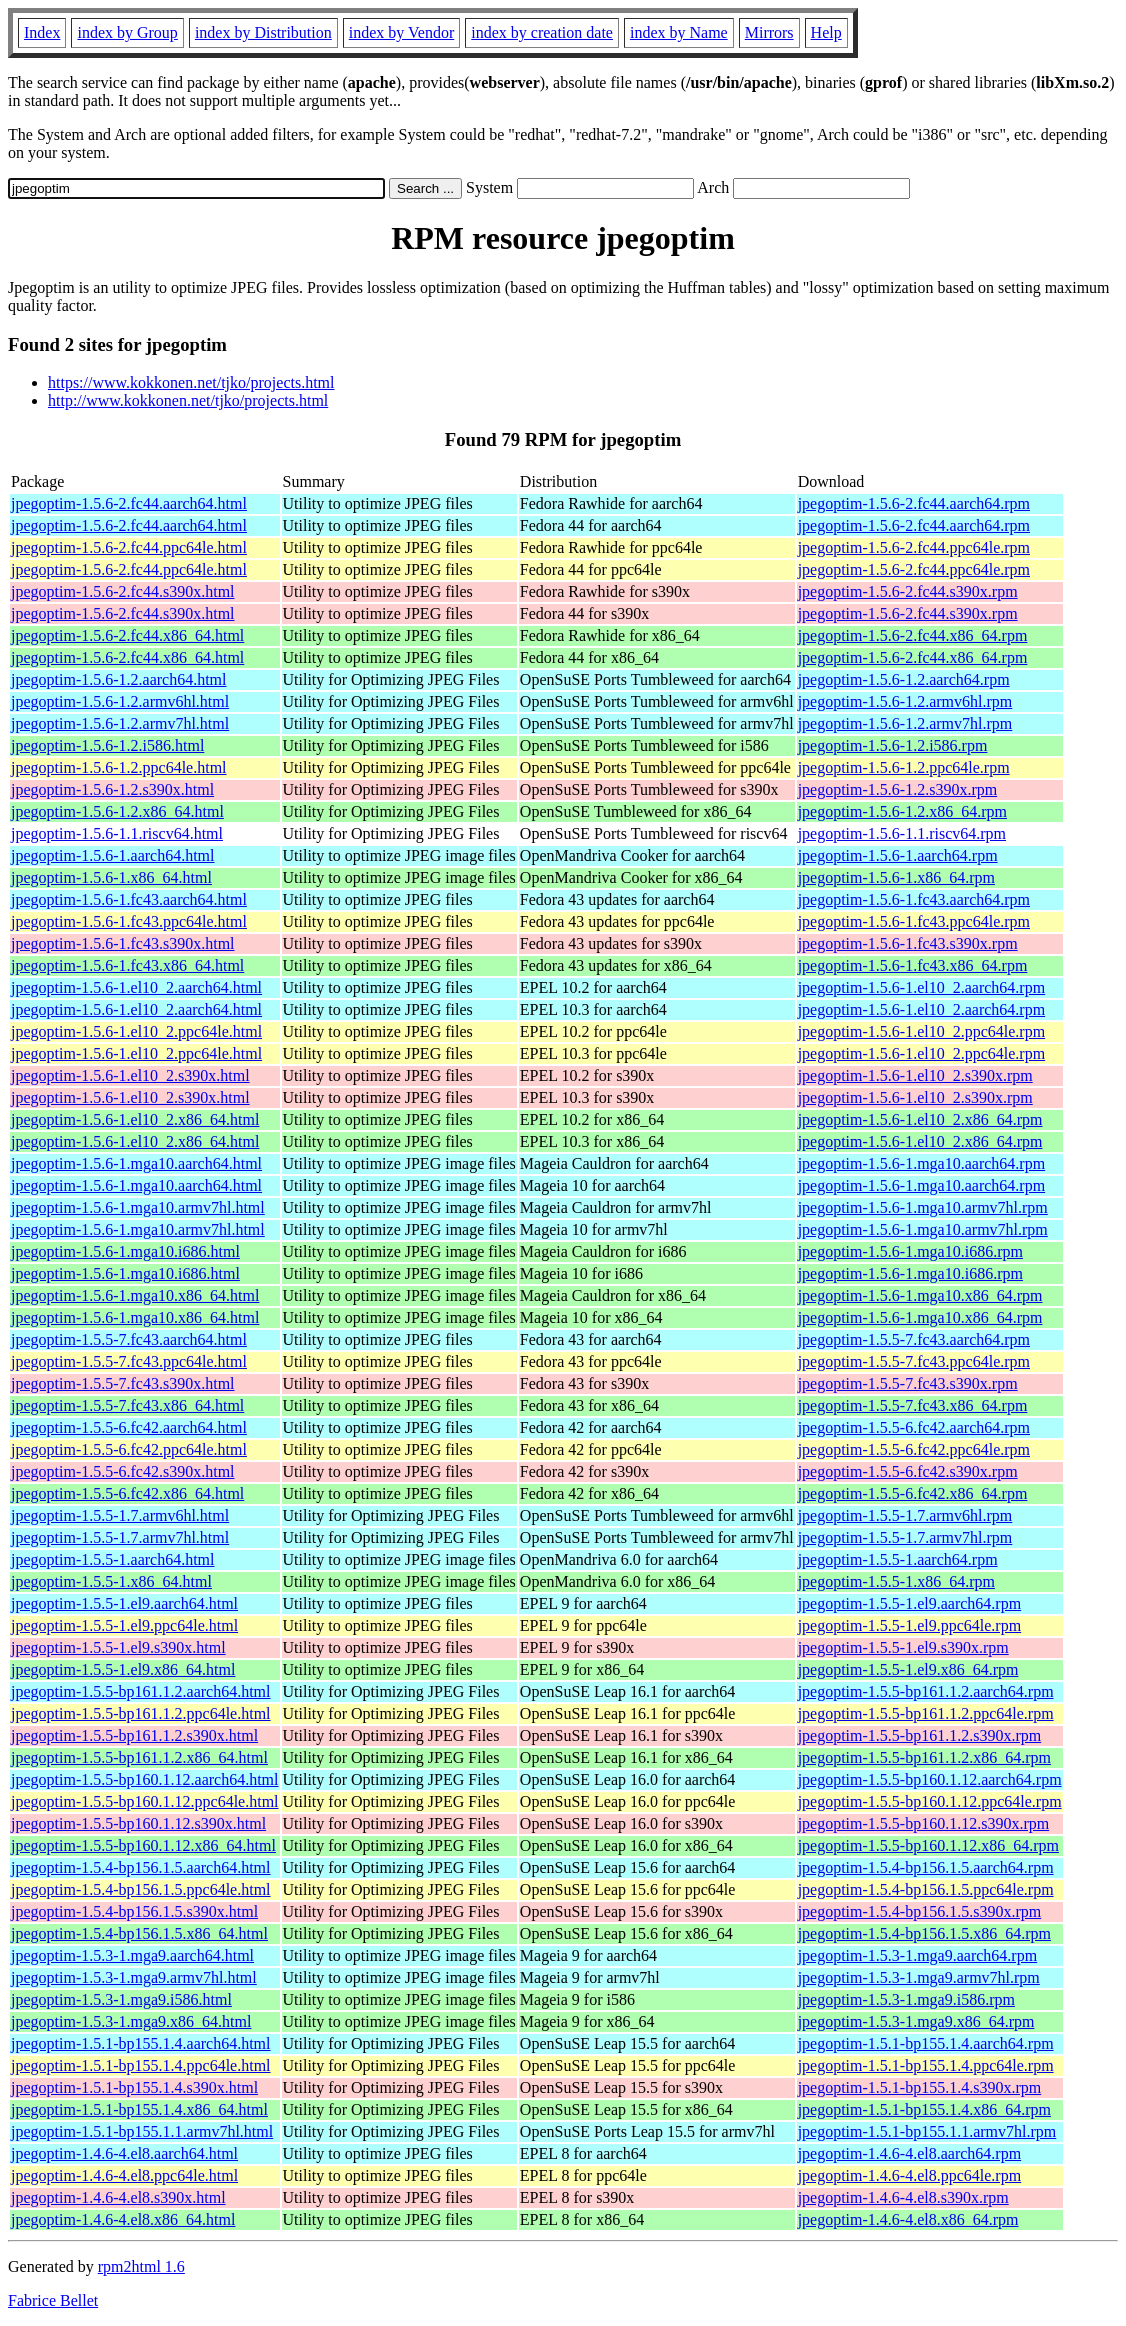 This screenshot has width=1126, height=2326. I want to click on jpegoptim-1.5.6-1.fc43.s390x.html, so click(123, 943).